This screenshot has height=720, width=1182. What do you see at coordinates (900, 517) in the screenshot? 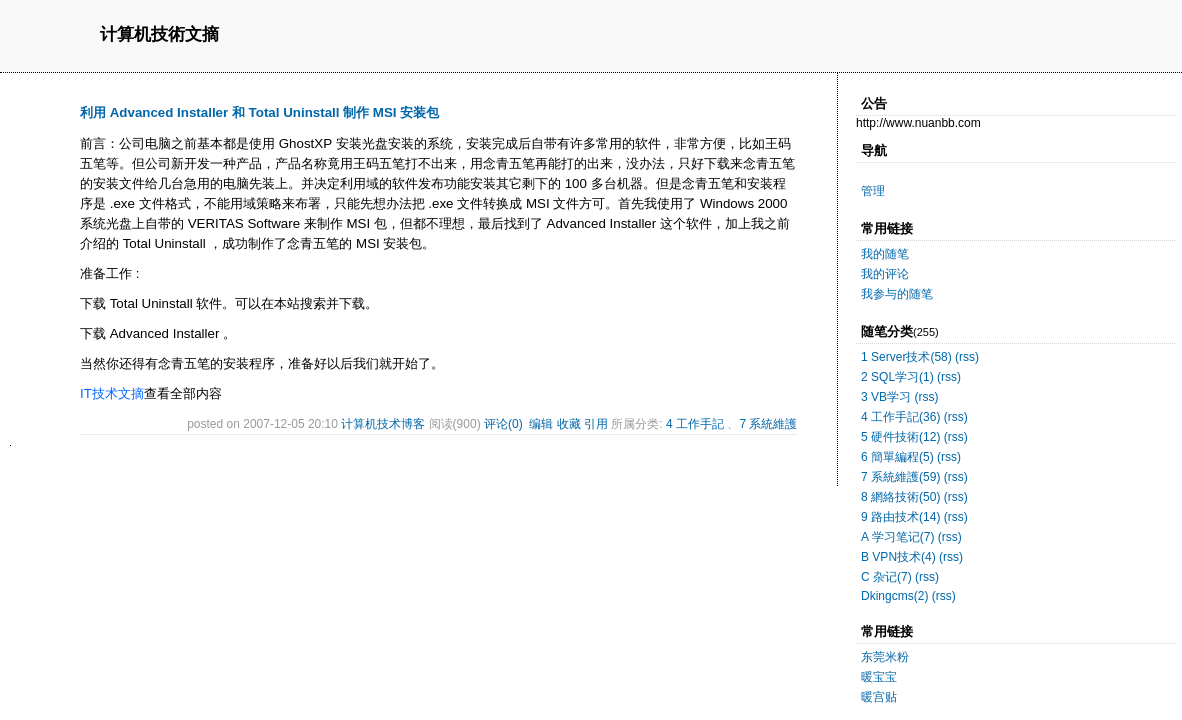
I see `9 路由技术(14)` at bounding box center [900, 517].